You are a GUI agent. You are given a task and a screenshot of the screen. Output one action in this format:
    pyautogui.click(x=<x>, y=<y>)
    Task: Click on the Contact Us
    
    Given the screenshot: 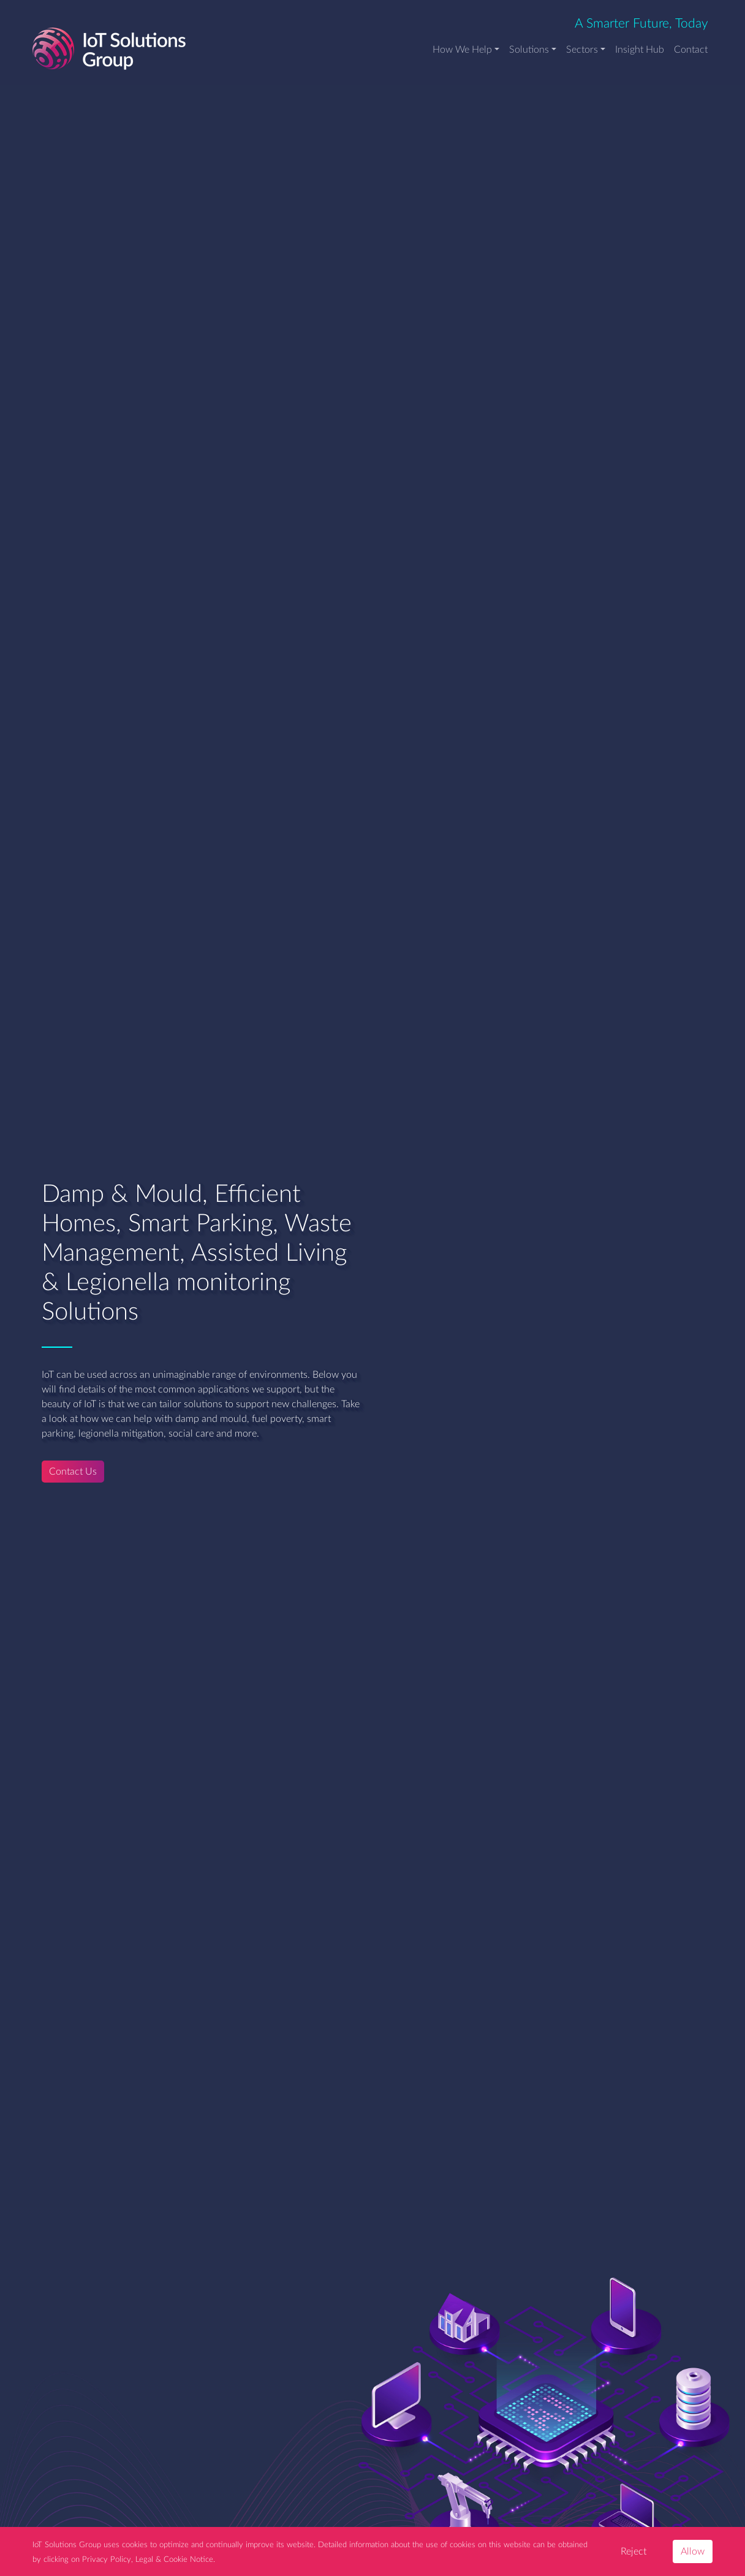 What is the action you would take?
    pyautogui.click(x=73, y=1471)
    